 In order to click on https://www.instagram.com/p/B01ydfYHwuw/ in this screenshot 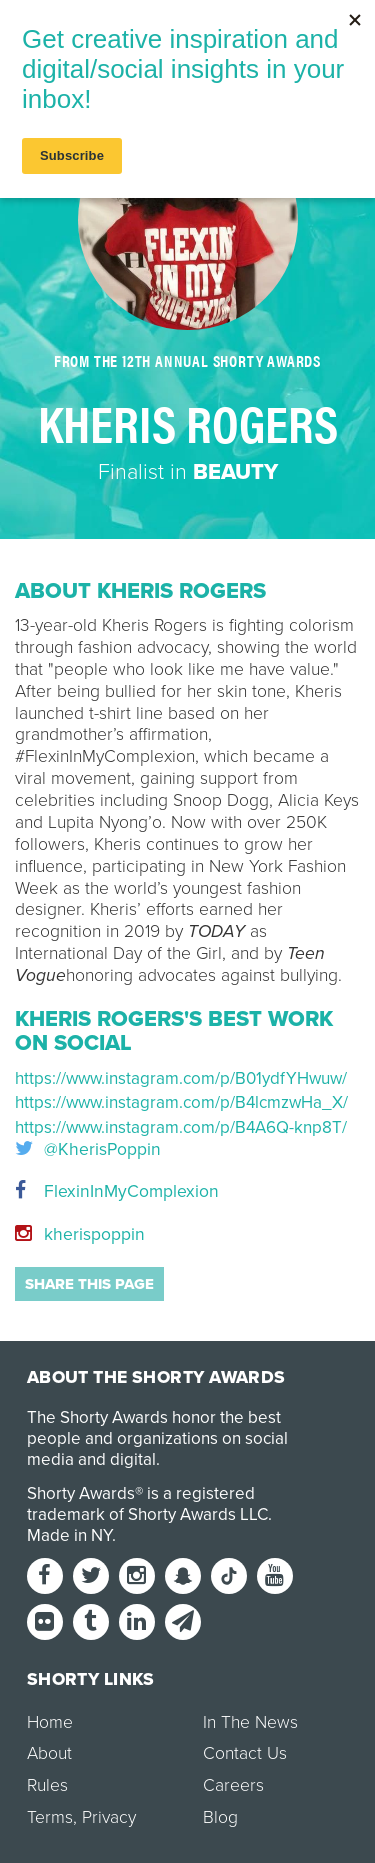, I will do `click(181, 1078)`.